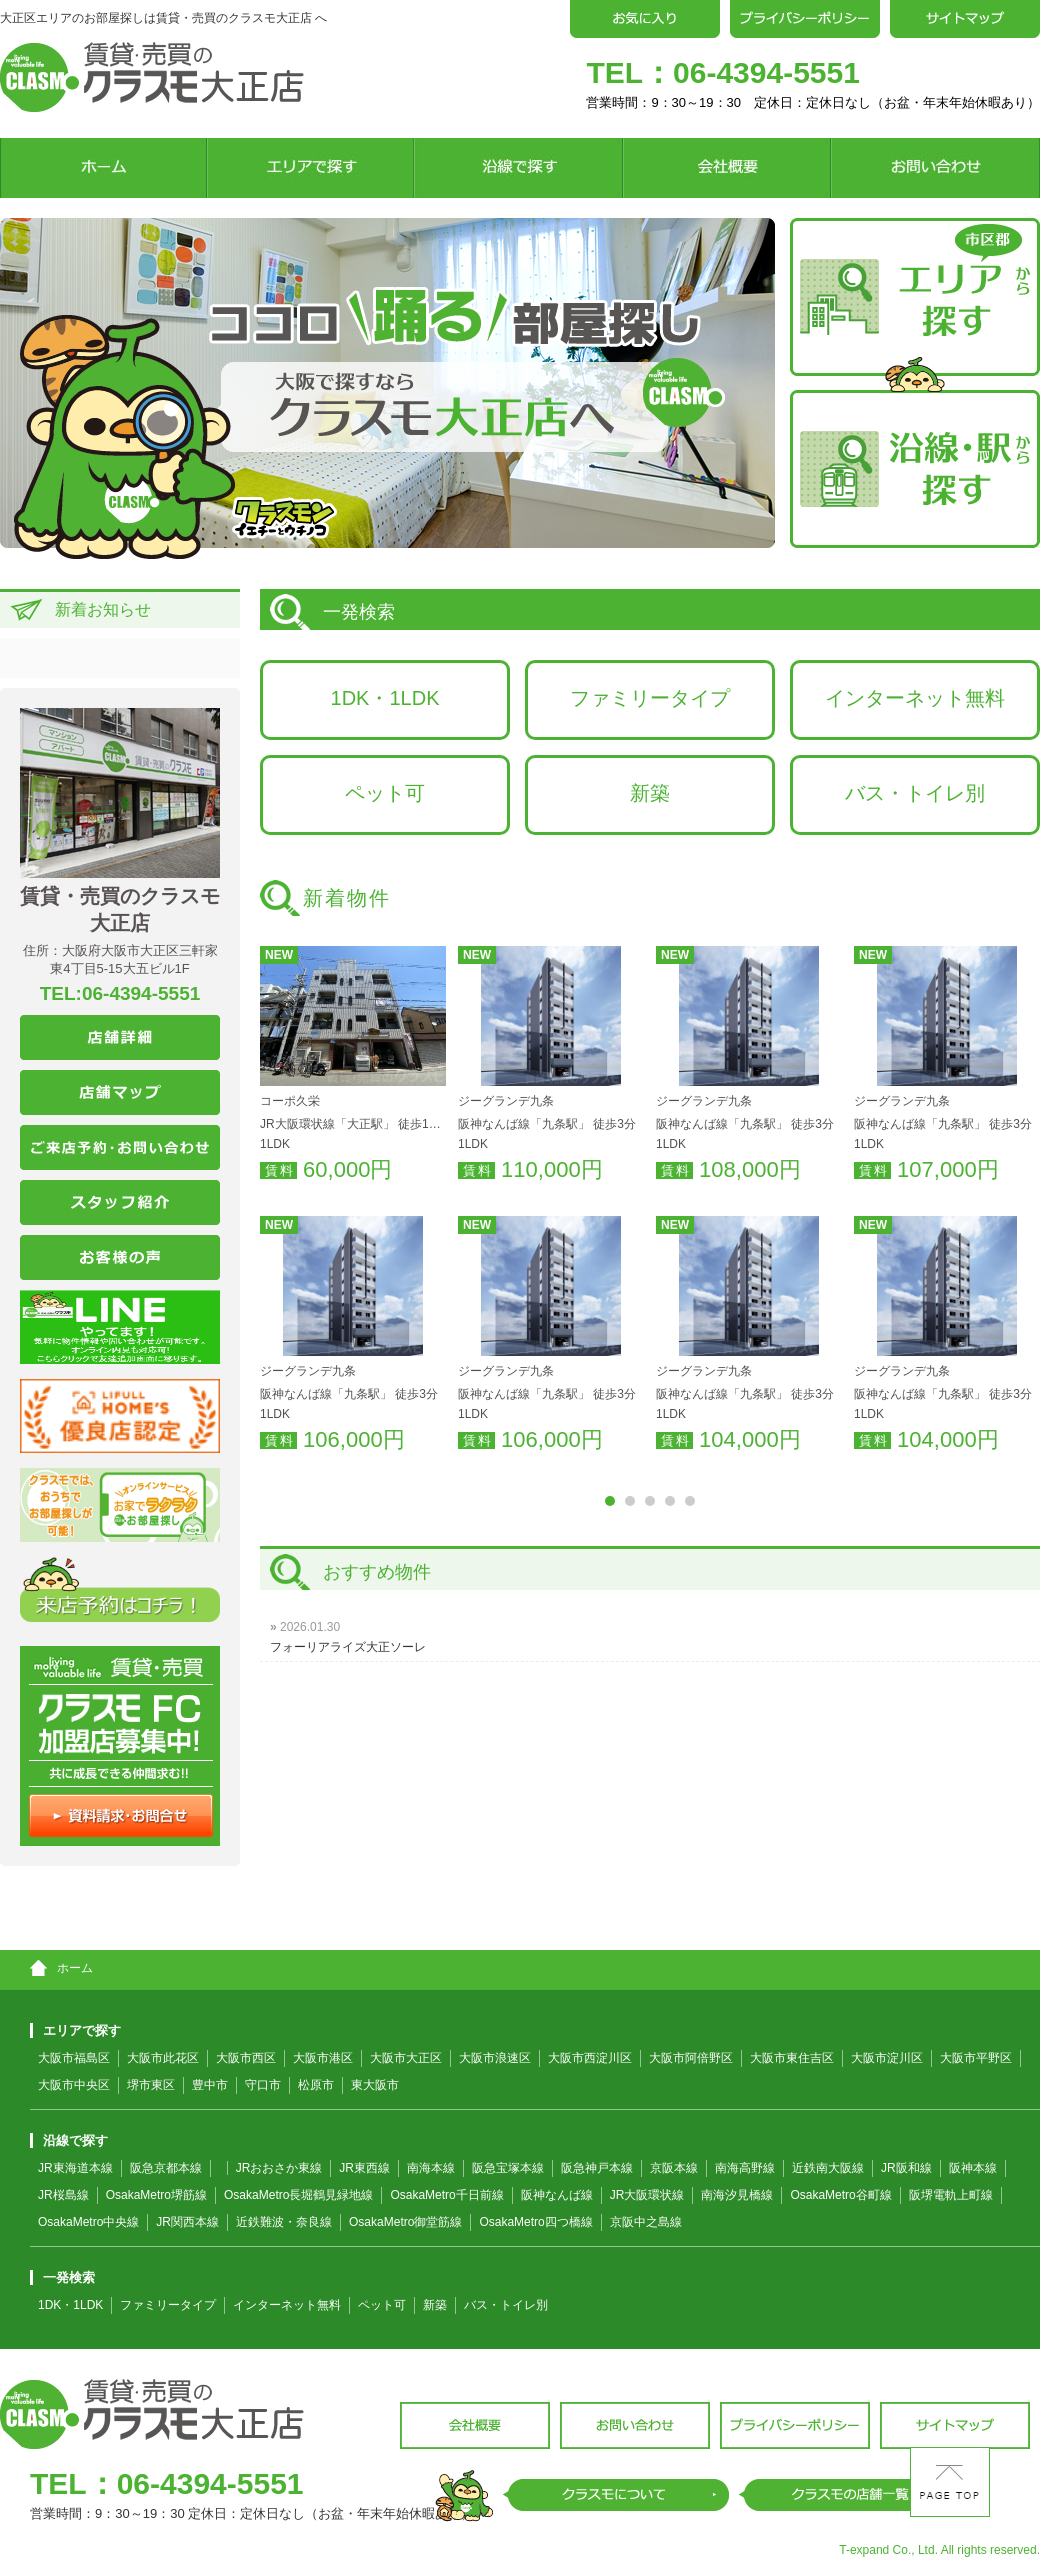 Image resolution: width=1040 pixels, height=2567 pixels. I want to click on 大阪市港区, so click(323, 2058).